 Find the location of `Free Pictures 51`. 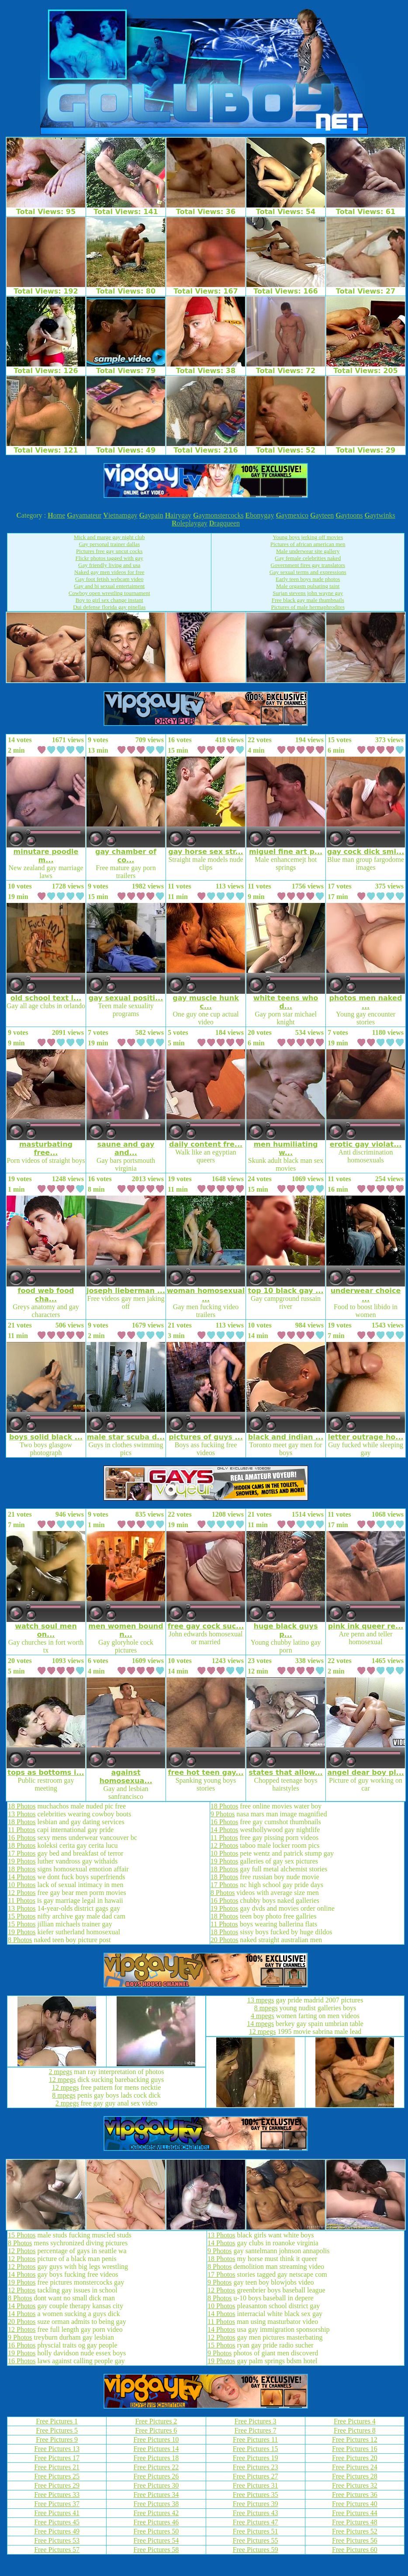

Free Pictures 51 is located at coordinates (255, 2531).